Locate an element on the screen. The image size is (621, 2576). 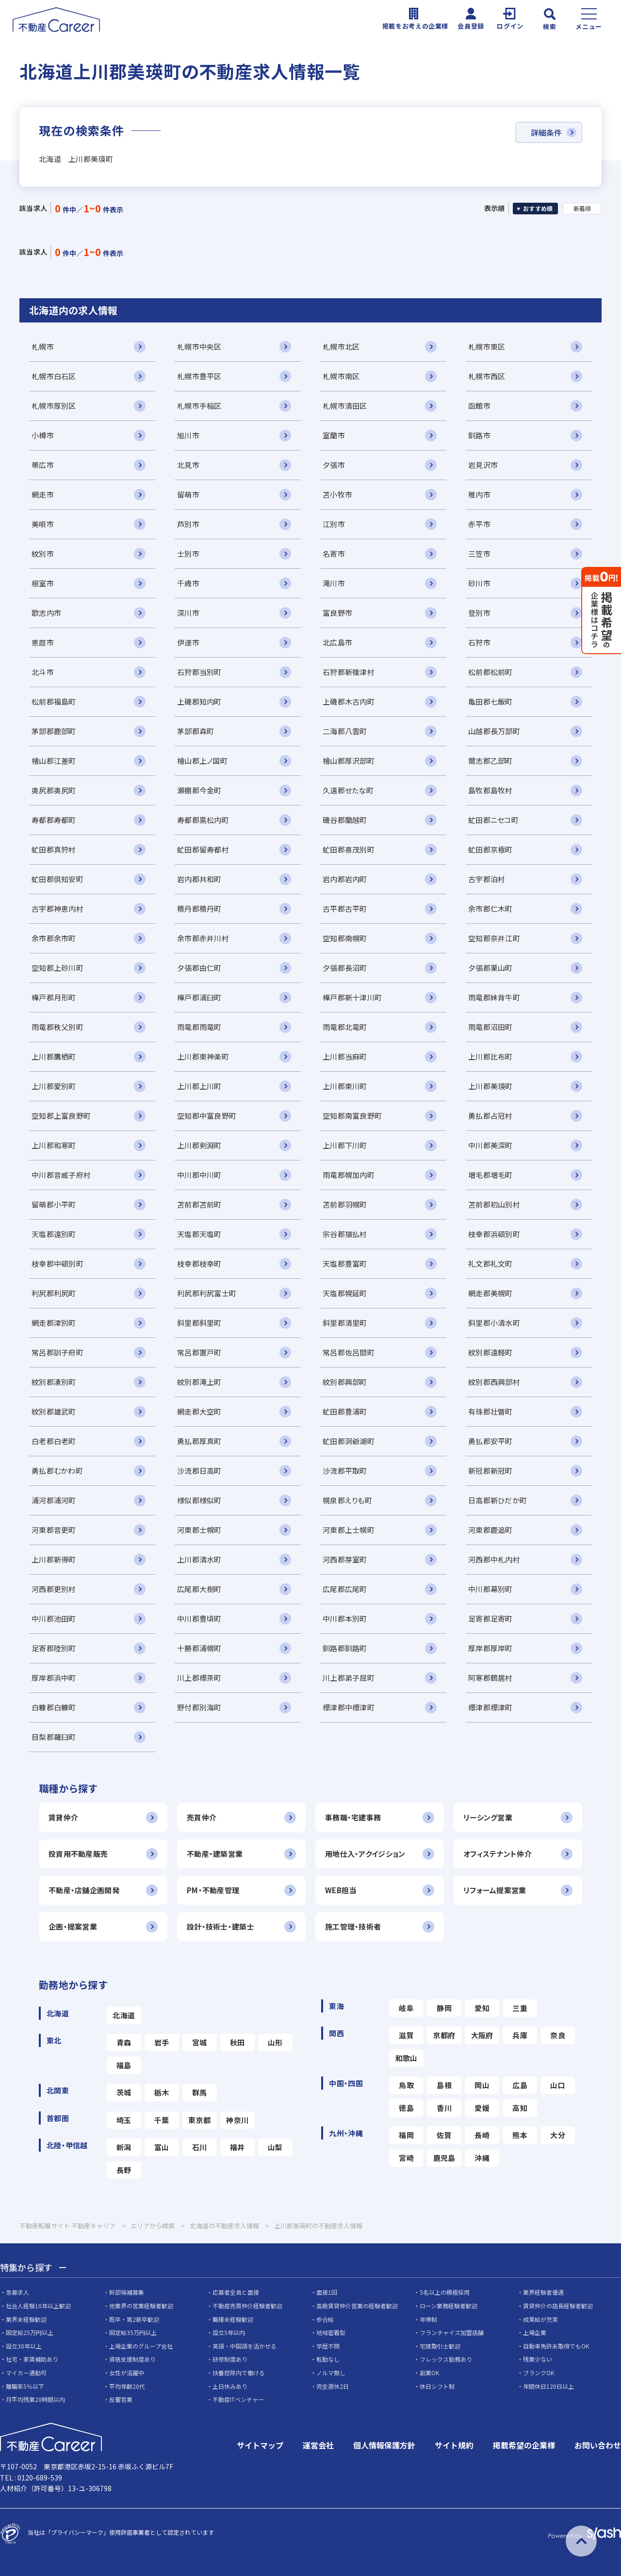
天塩郡豊富町 is located at coordinates (345, 1263).